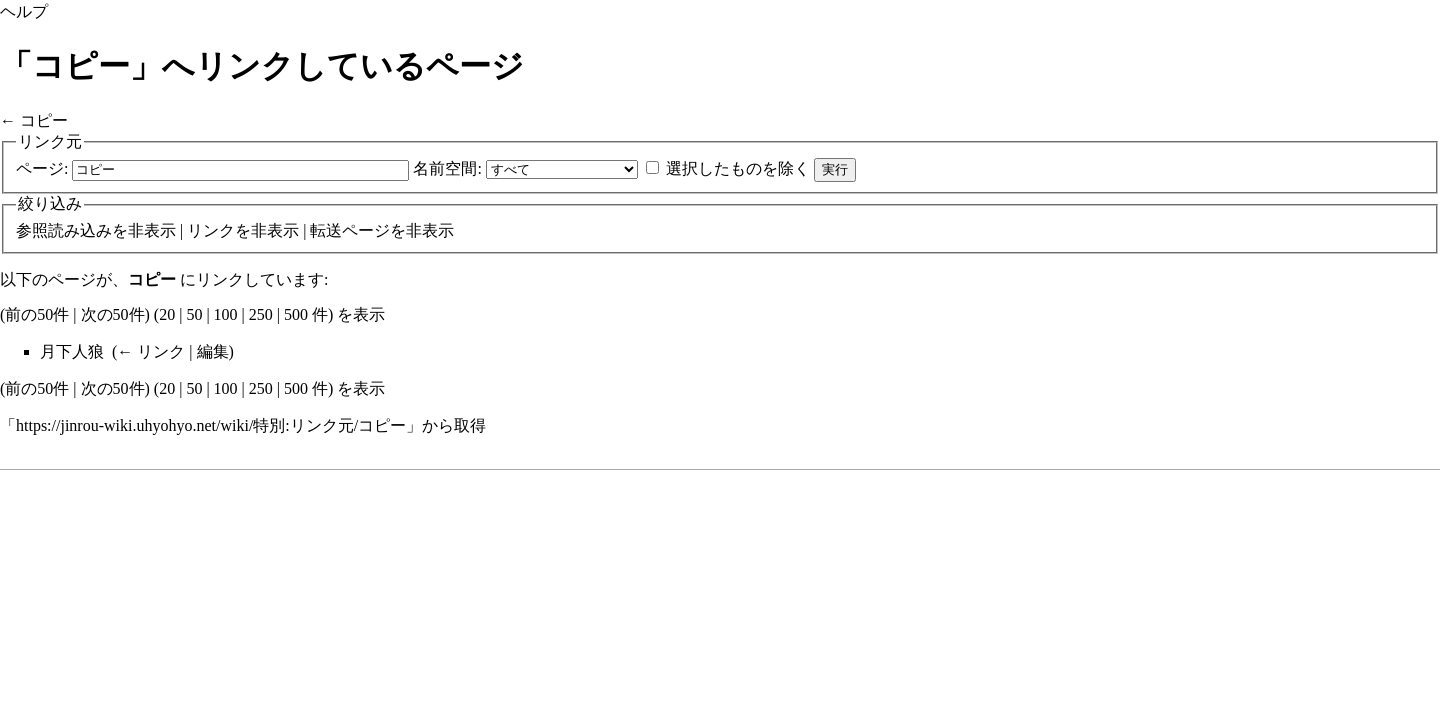 This screenshot has height=720, width=1440. What do you see at coordinates (44, 120) in the screenshot?
I see `コピー` at bounding box center [44, 120].